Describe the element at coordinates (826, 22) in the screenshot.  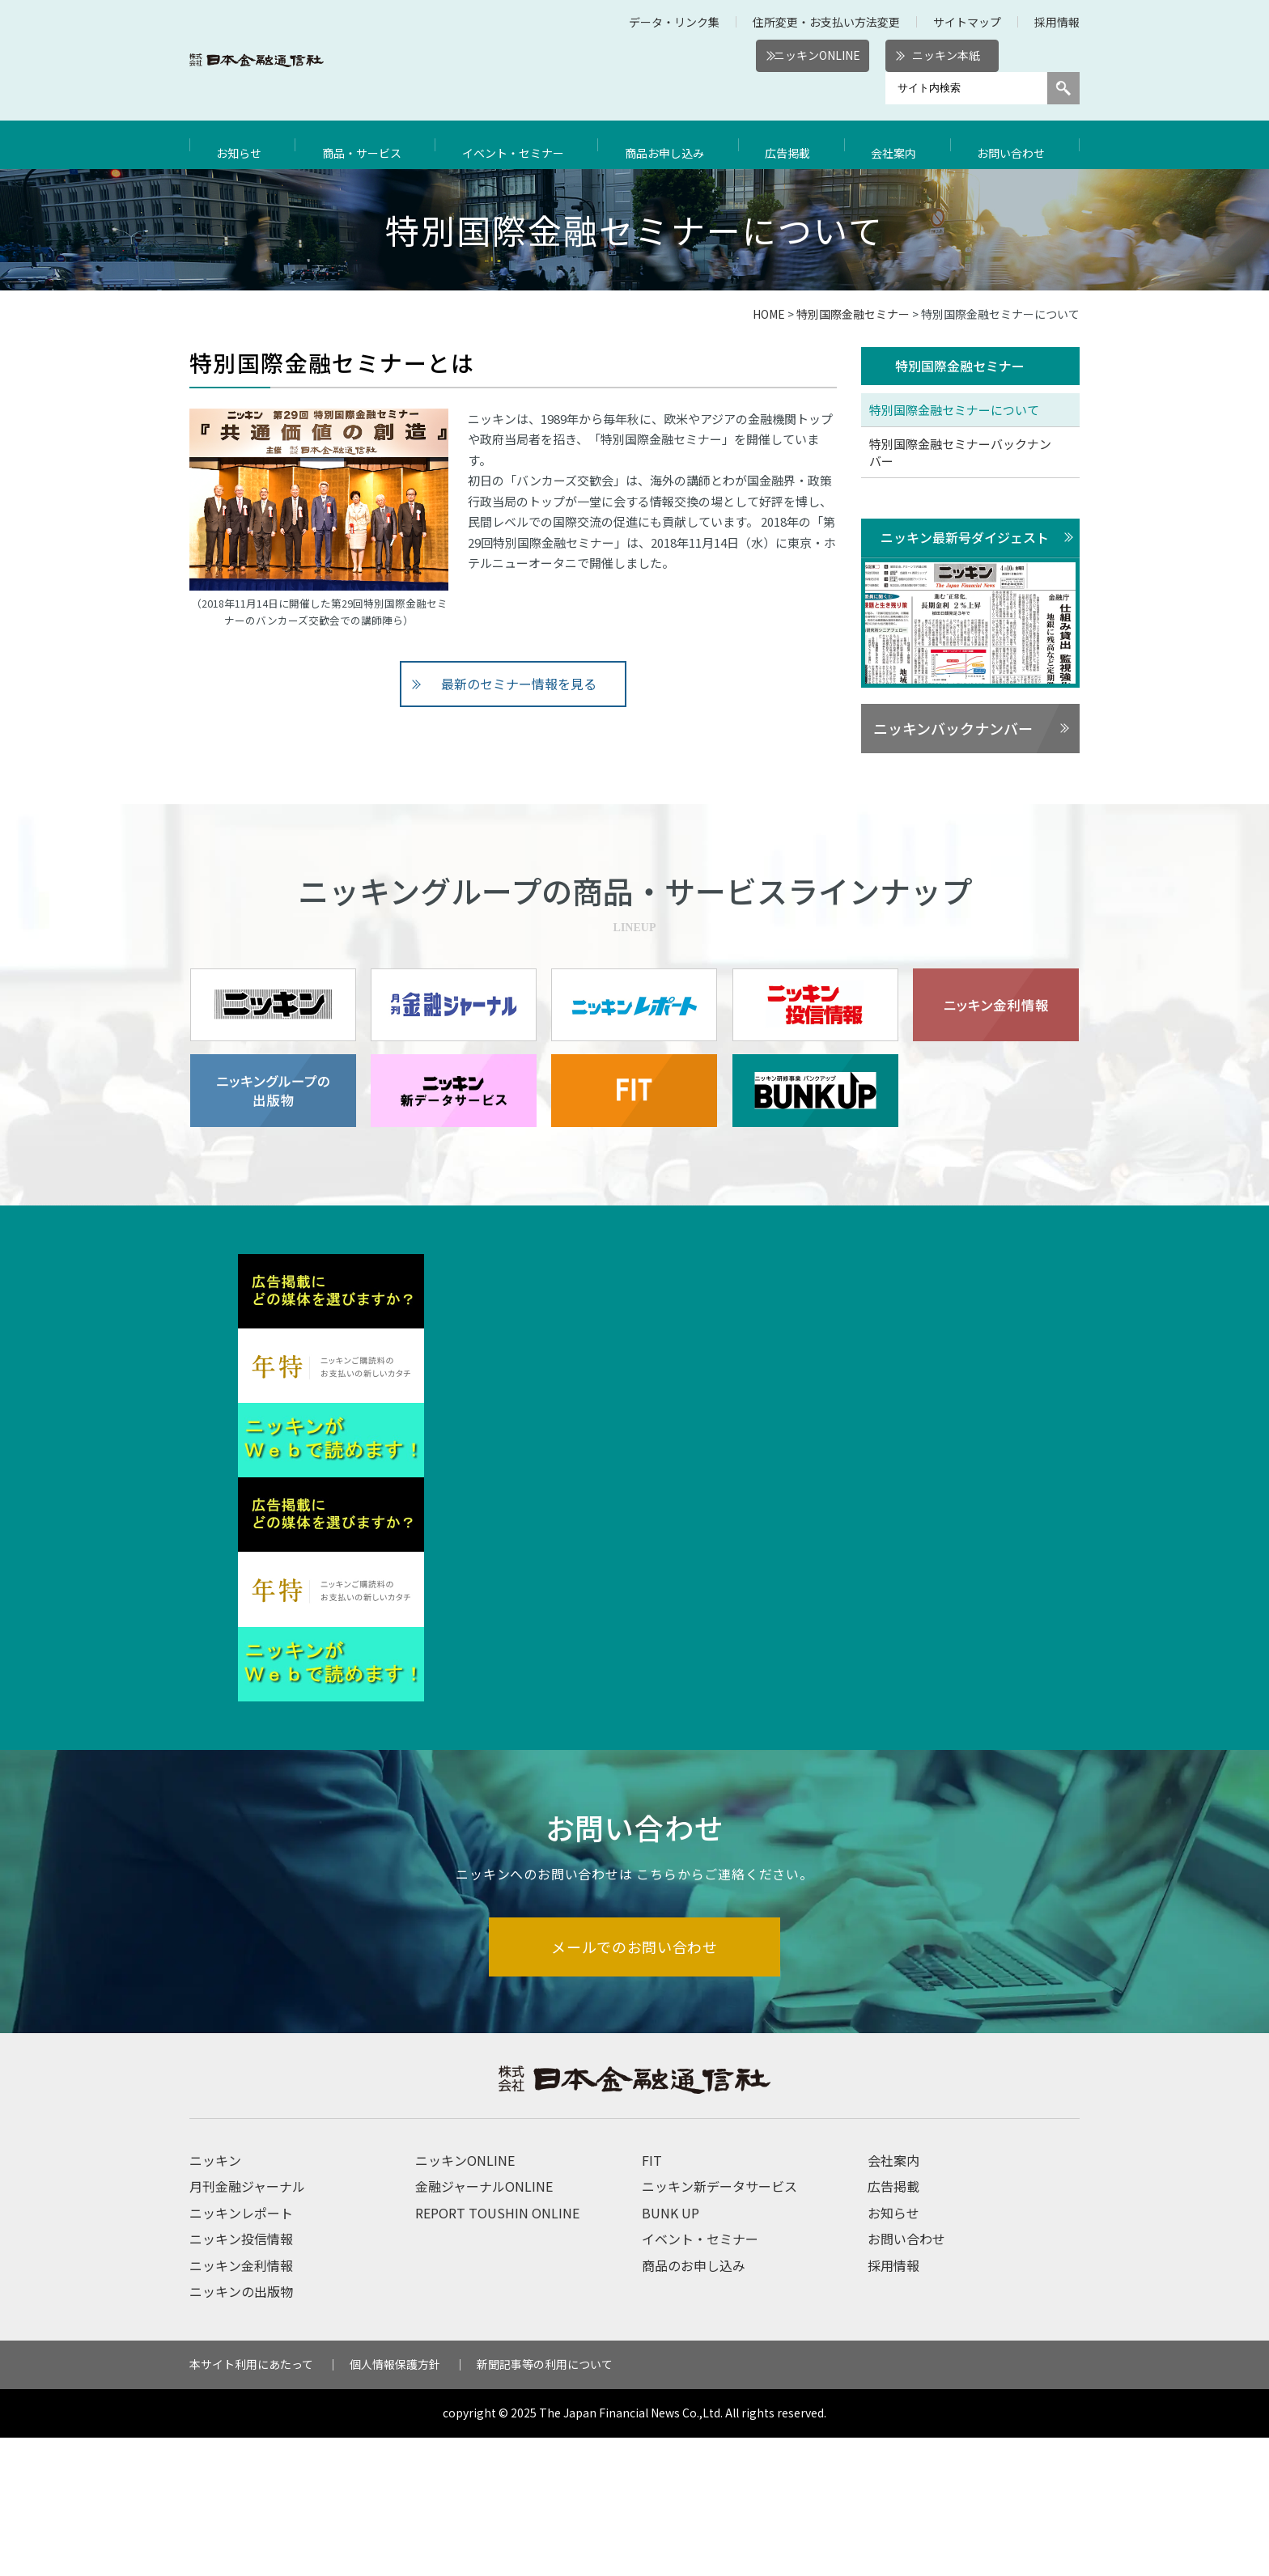
I see `住所変更・お支払い方法変更` at that location.